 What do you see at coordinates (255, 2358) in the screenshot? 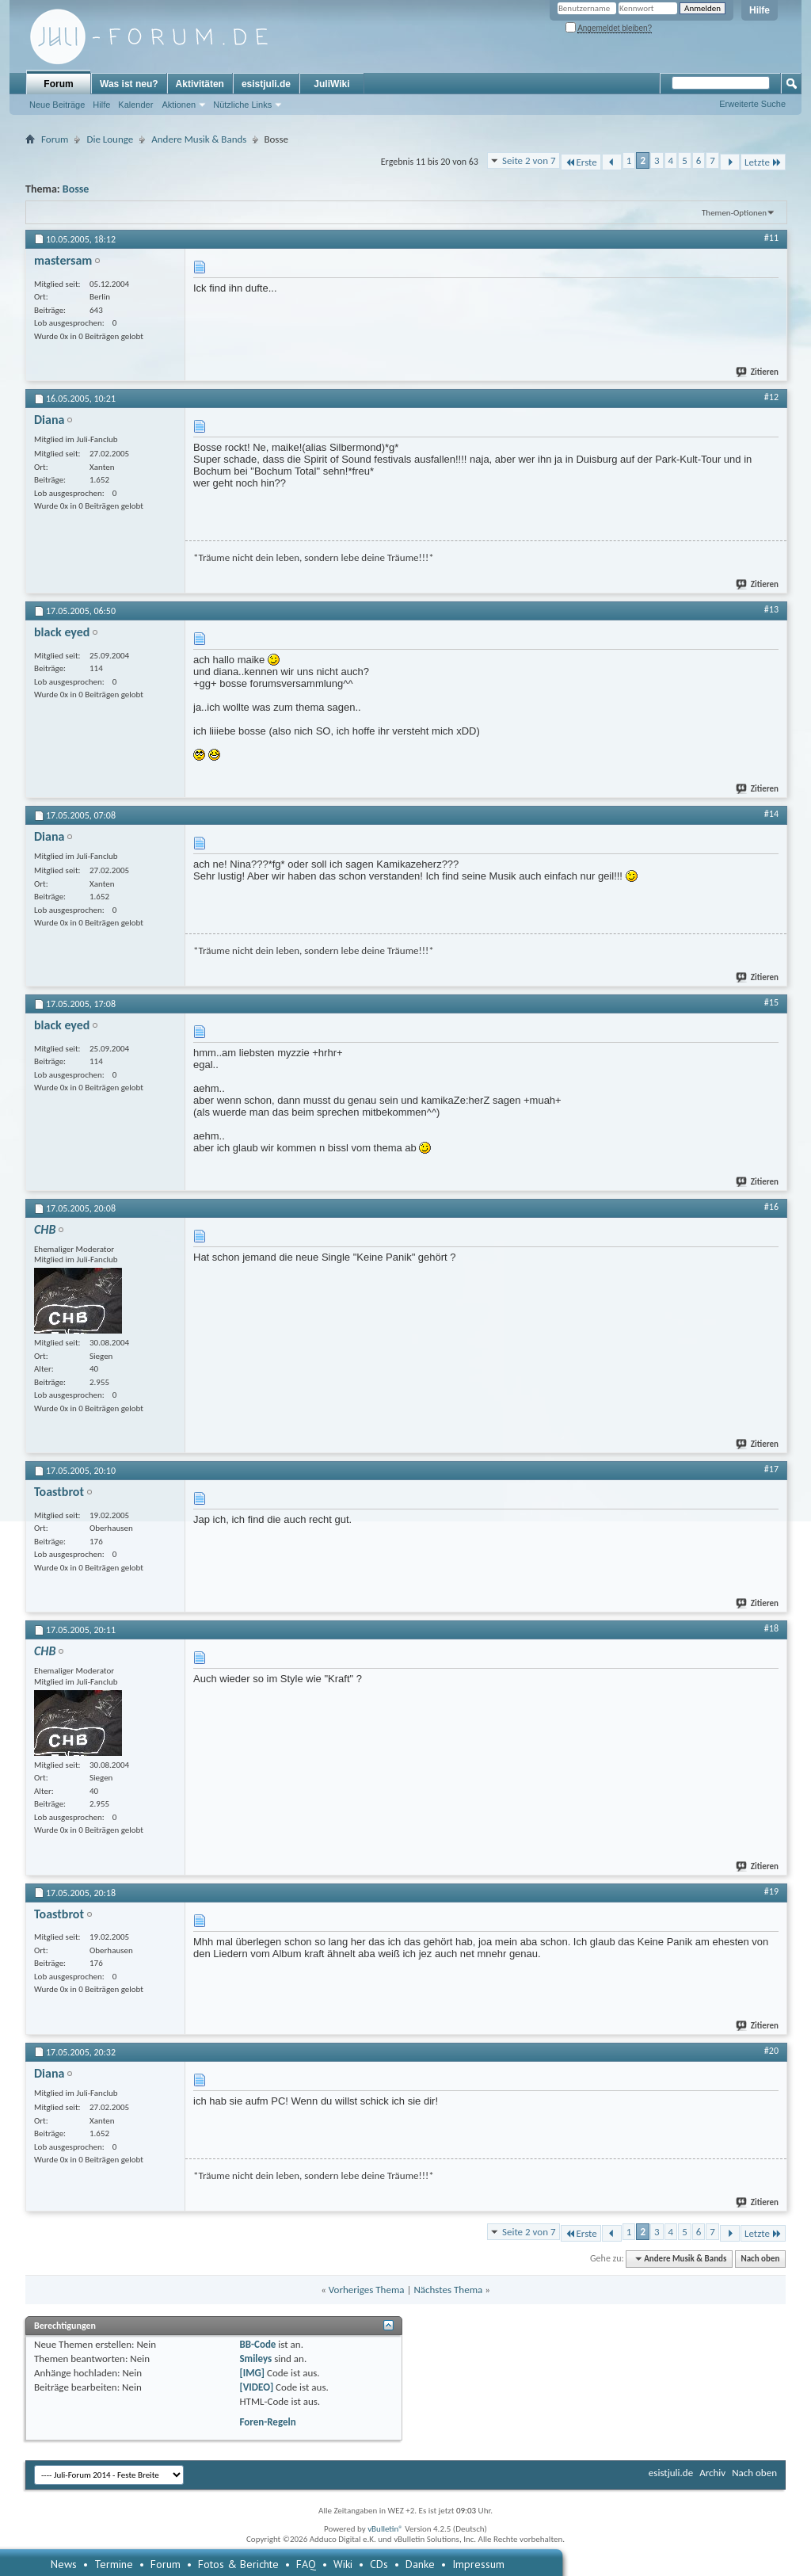
I see `Smileys` at bounding box center [255, 2358].